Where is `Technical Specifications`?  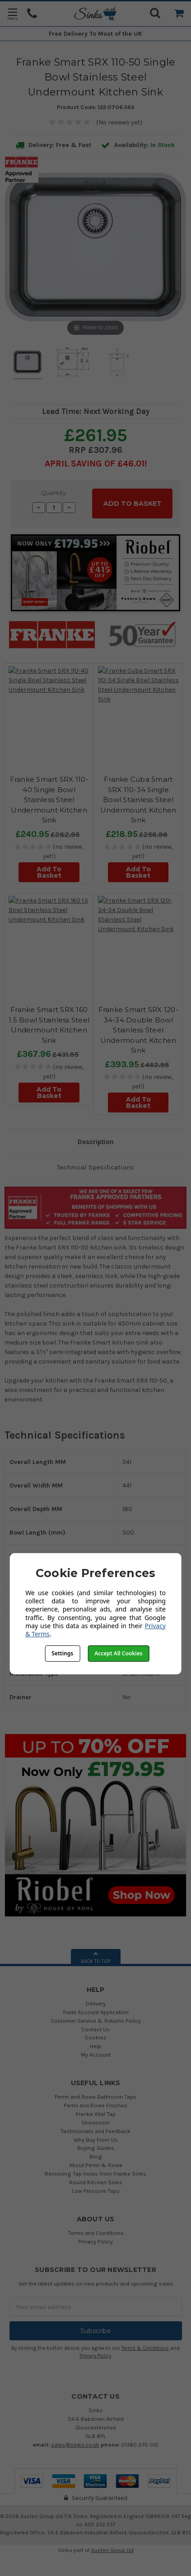 Technical Specifications is located at coordinates (95, 1167).